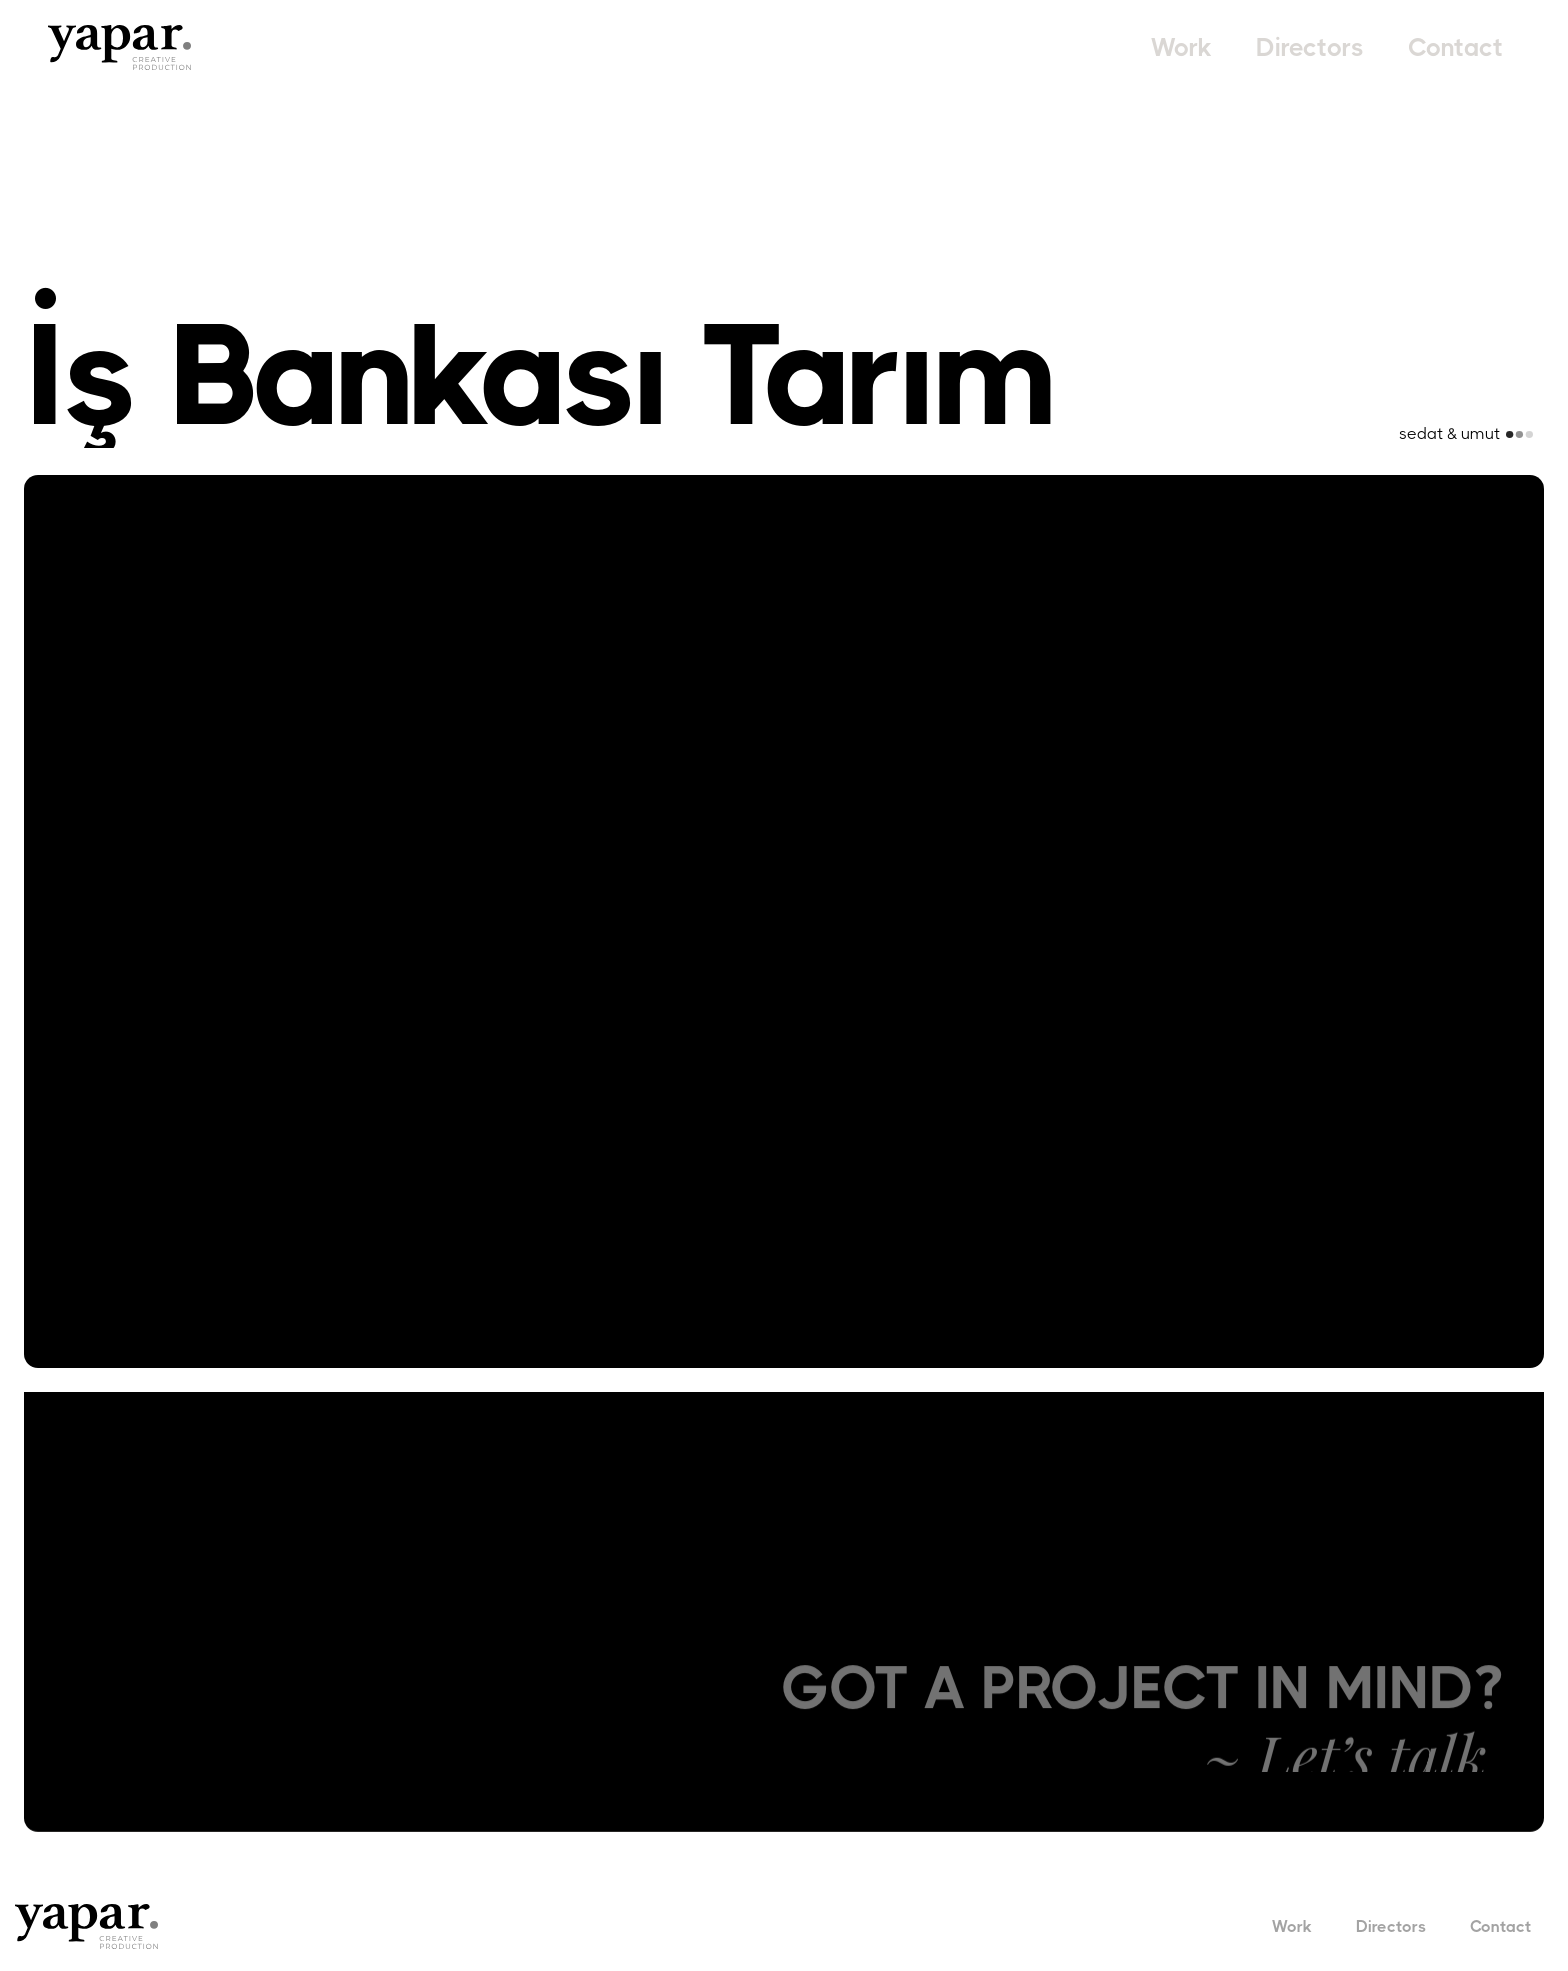  Describe the element at coordinates (1181, 47) in the screenshot. I see `Work` at that location.